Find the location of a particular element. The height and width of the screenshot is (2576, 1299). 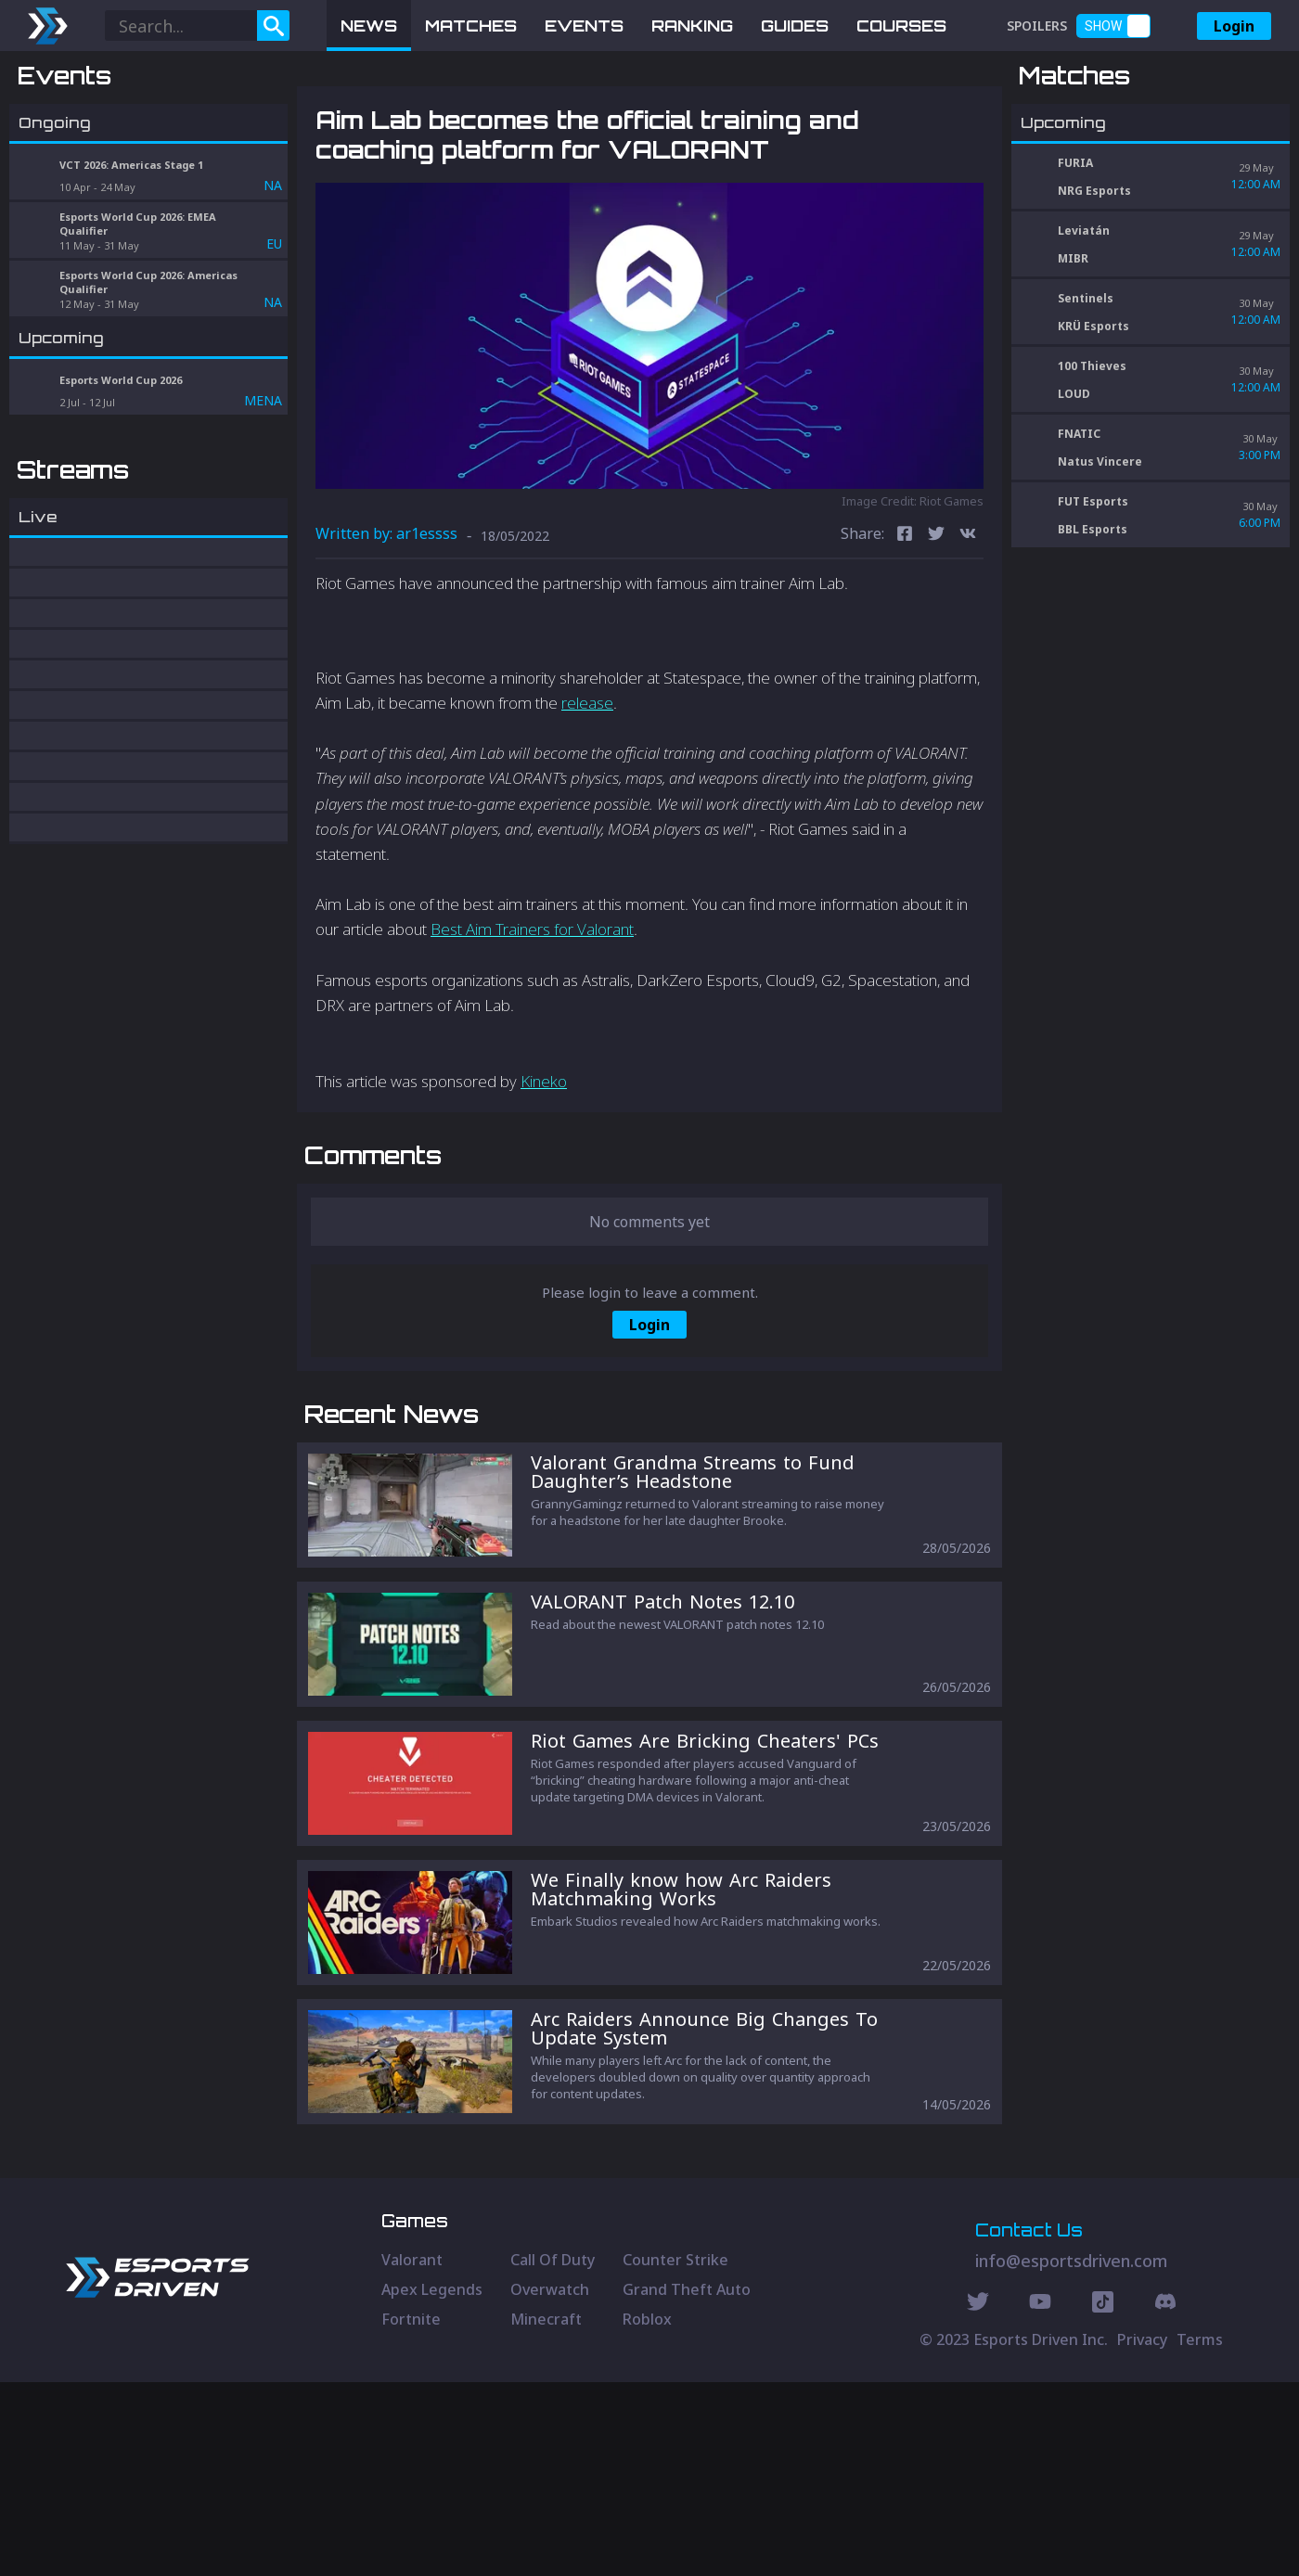

Kineko is located at coordinates (544, 1177).